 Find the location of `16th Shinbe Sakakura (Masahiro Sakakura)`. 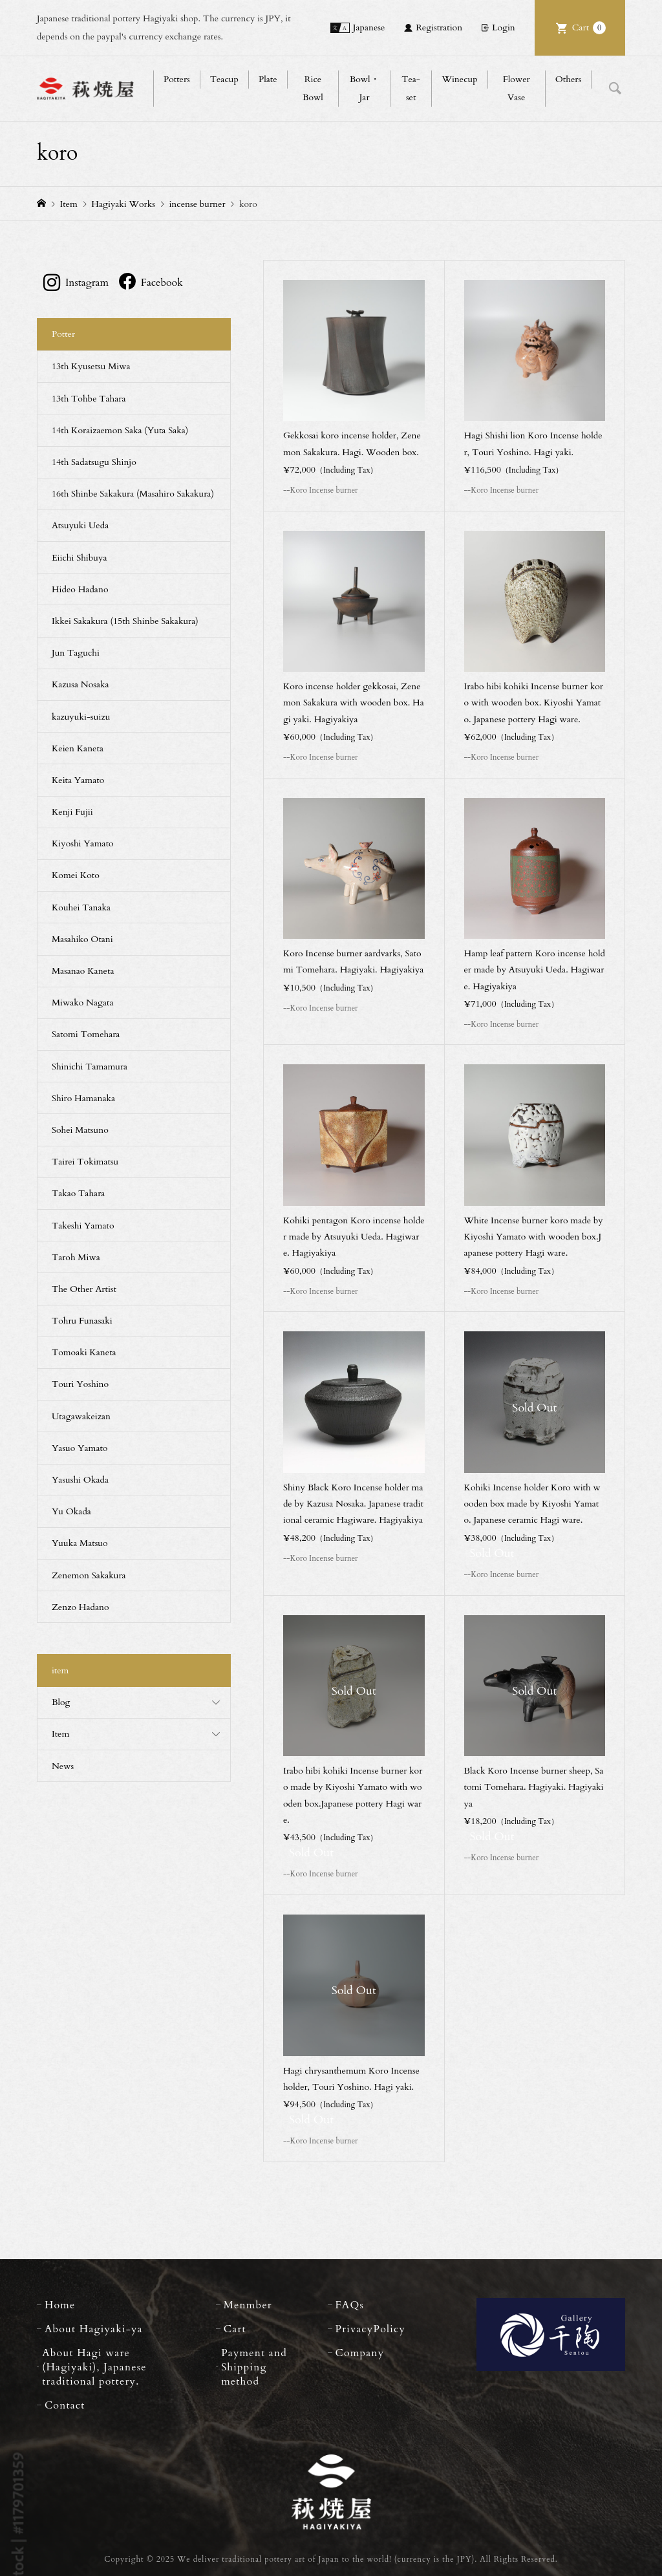

16th Shinbe Sakakura (Masahiro Sakakura) is located at coordinates (133, 494).